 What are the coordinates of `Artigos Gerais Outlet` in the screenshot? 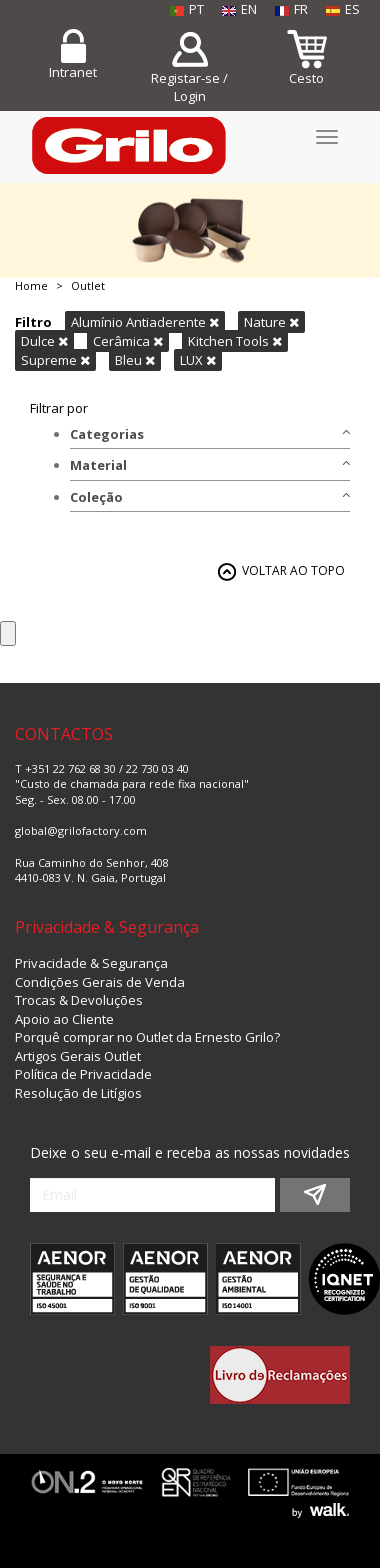 It's located at (78, 1056).